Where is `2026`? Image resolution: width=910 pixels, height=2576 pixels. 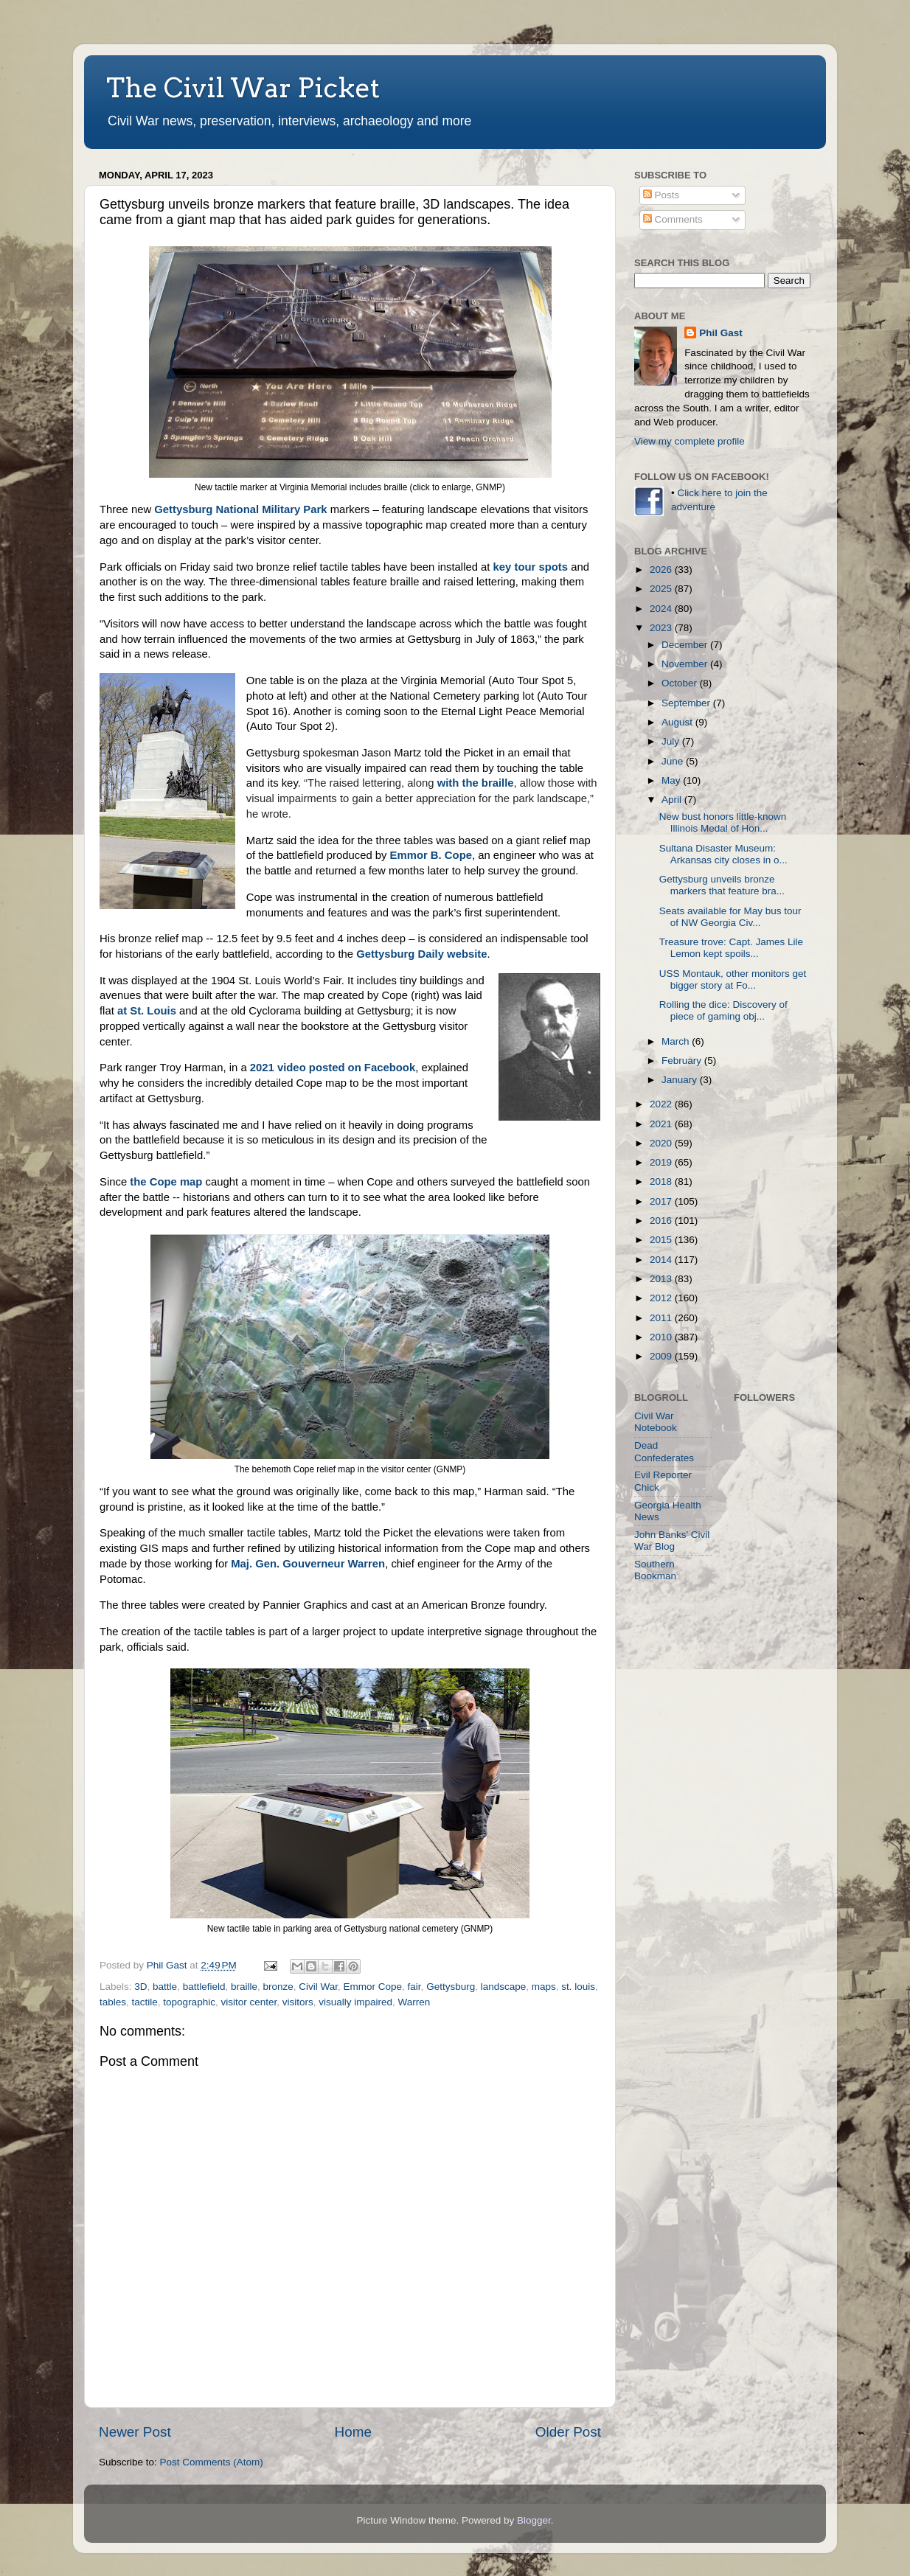
2026 is located at coordinates (662, 569).